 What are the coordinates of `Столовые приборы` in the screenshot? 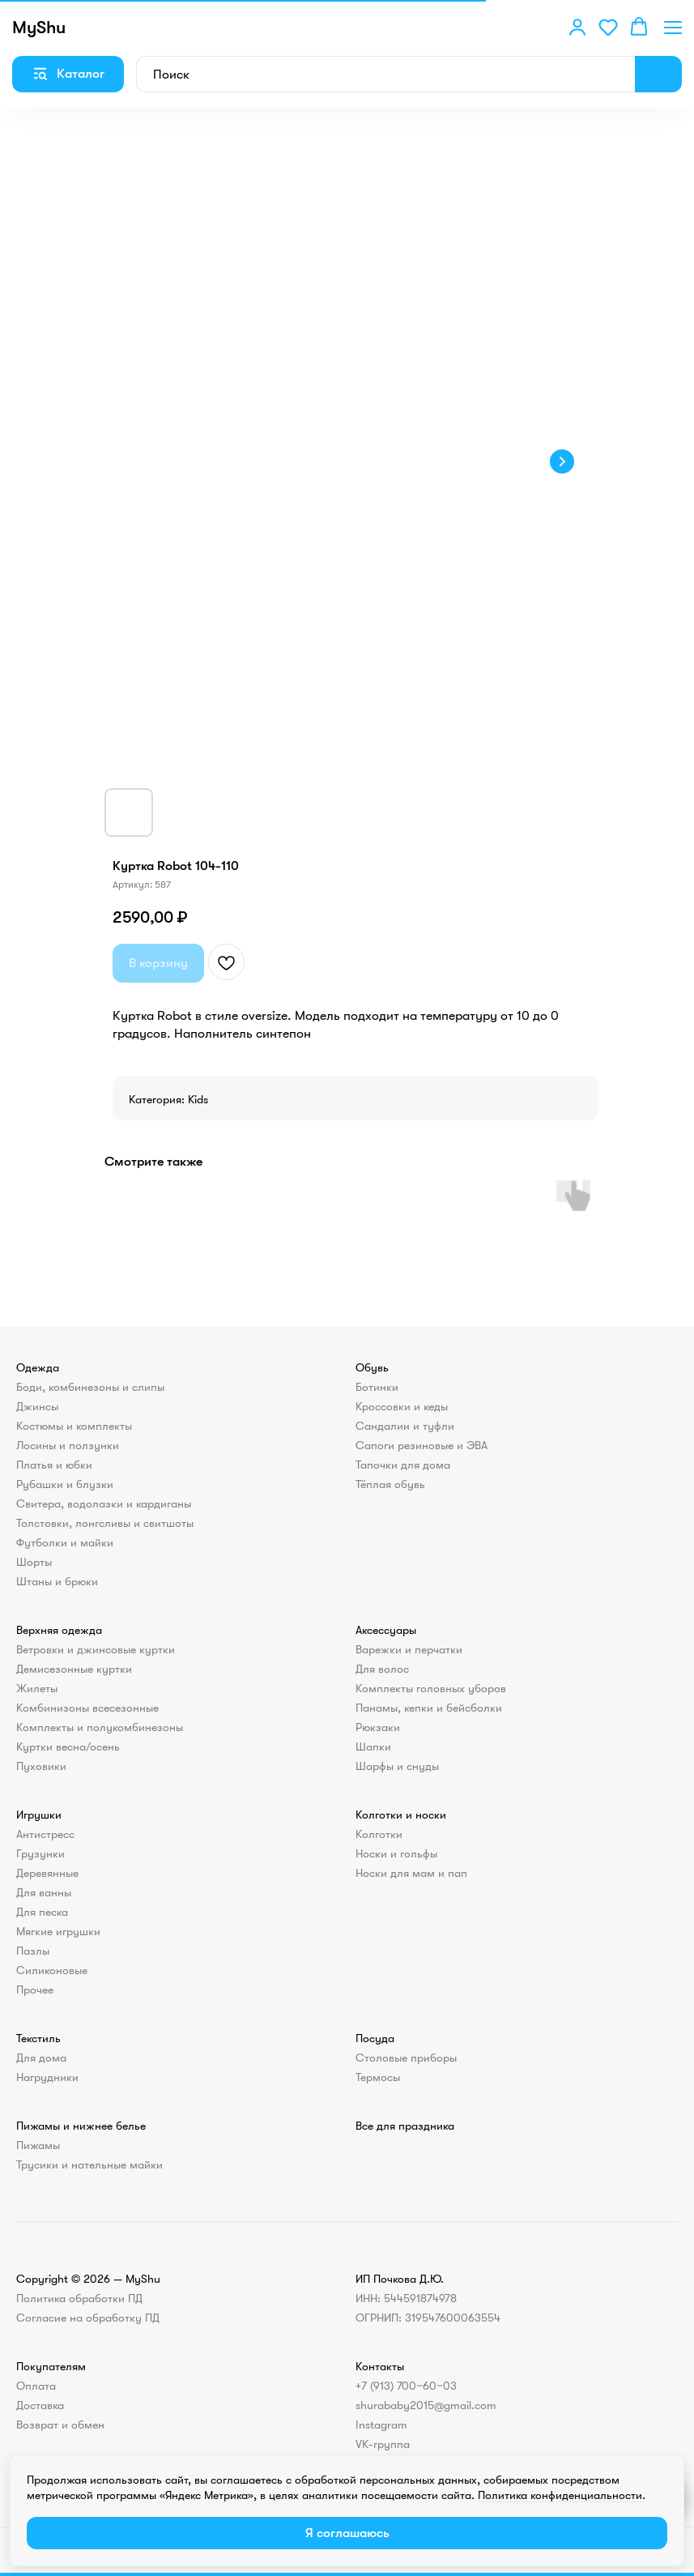 It's located at (406, 2057).